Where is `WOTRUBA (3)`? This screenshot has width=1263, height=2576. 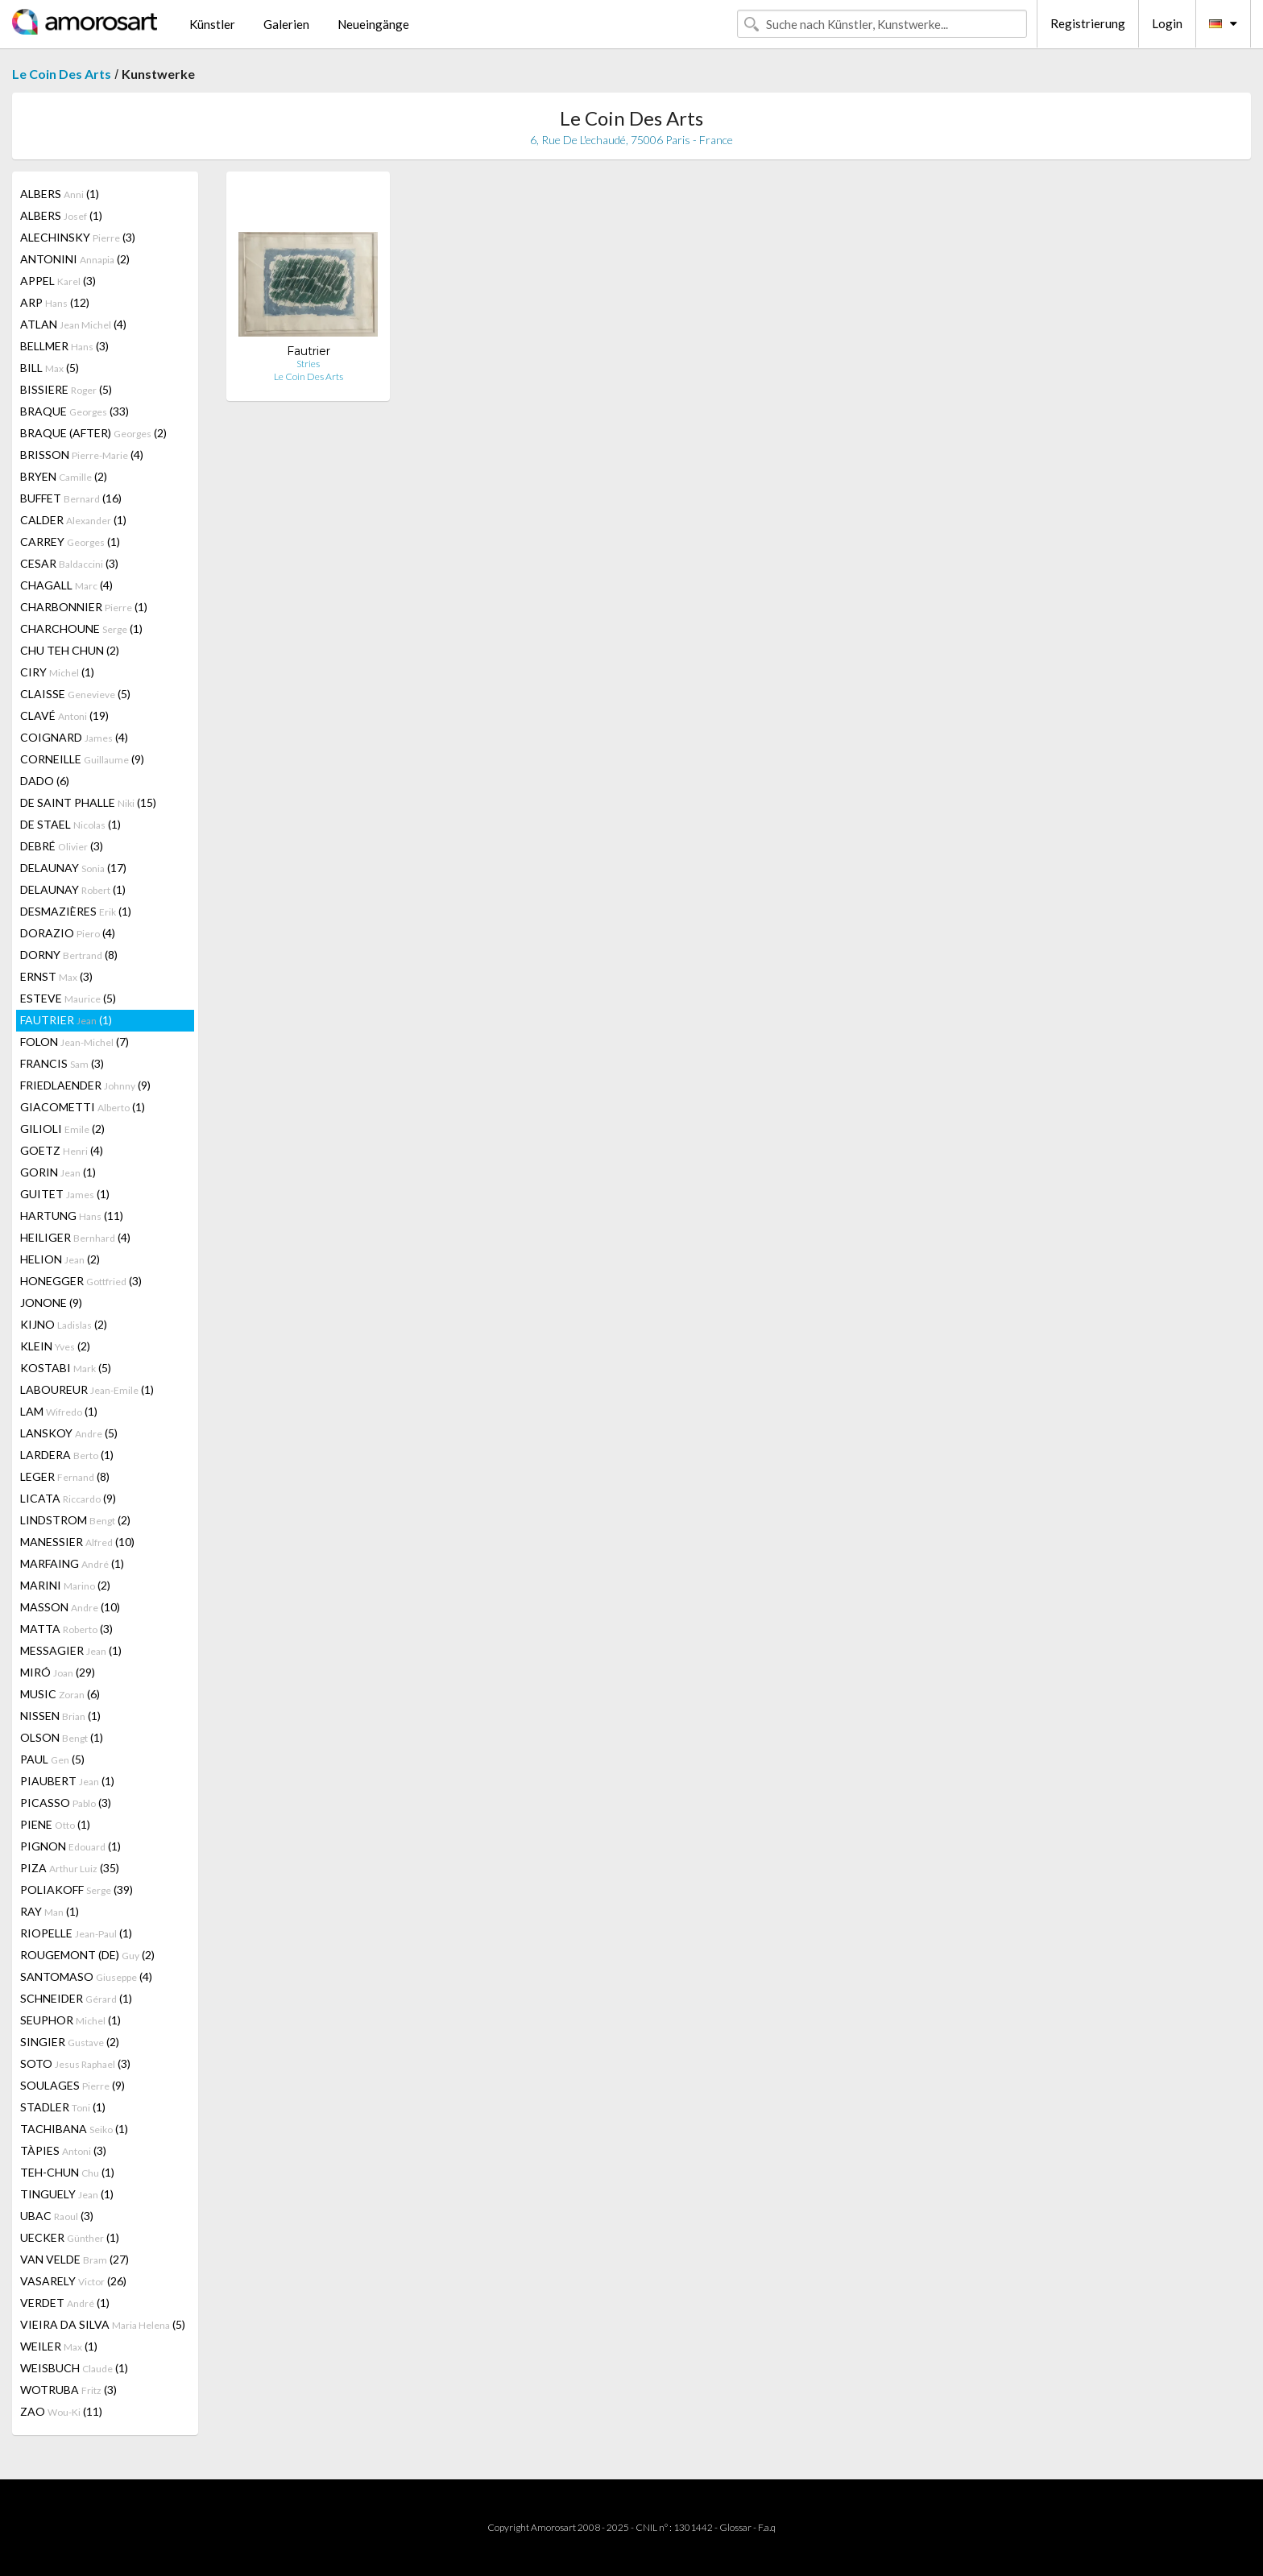
WOTRUBA (3) is located at coordinates (68, 2389).